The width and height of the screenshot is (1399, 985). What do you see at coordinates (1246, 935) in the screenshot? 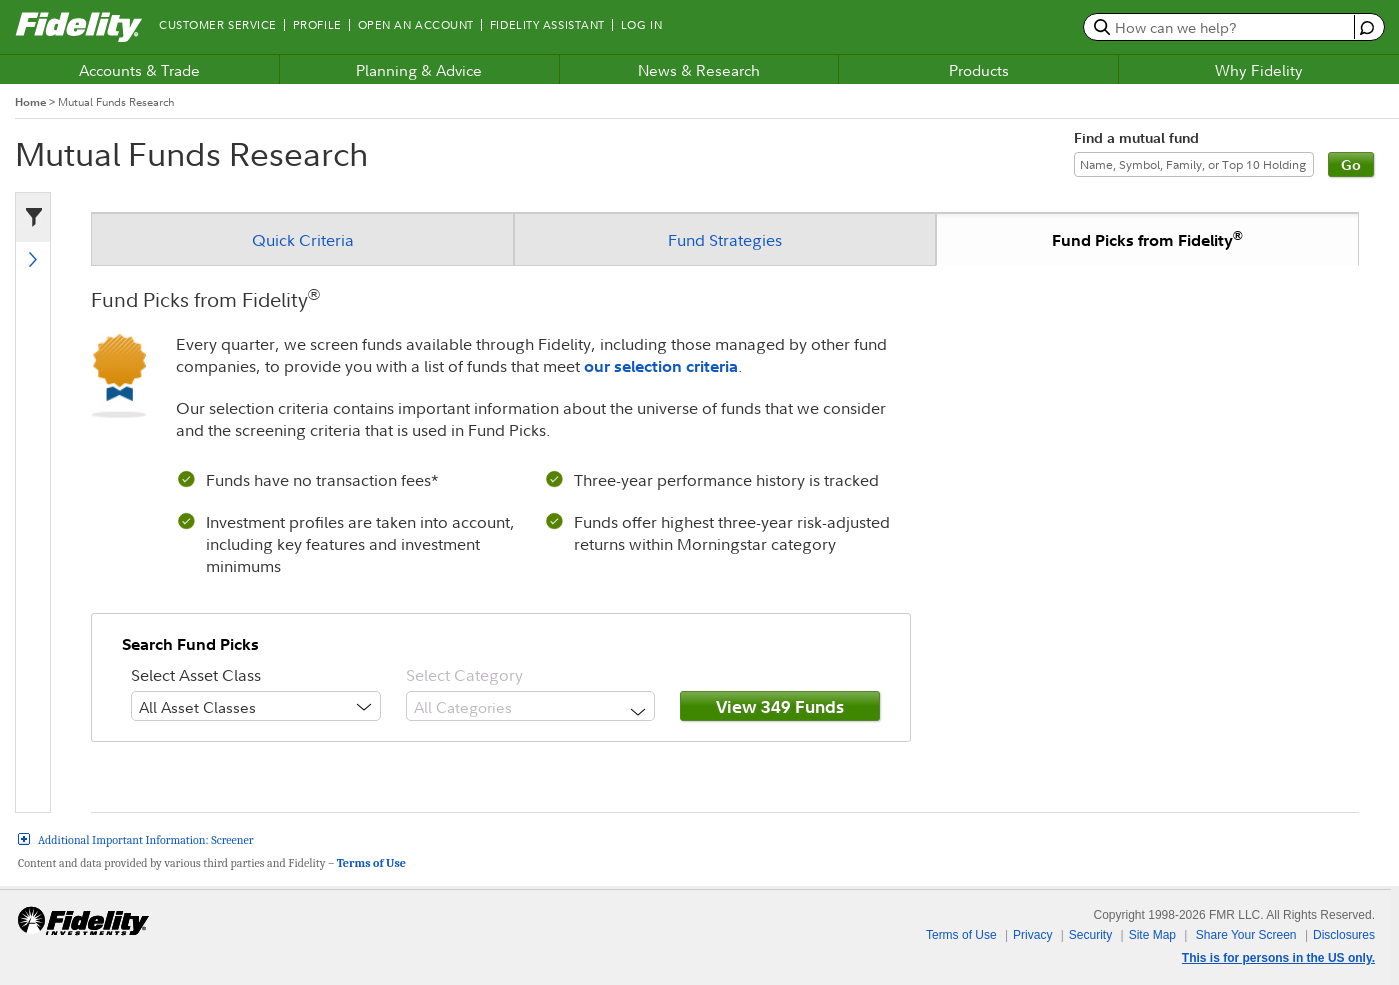
I see `Share Your Screen` at bounding box center [1246, 935].